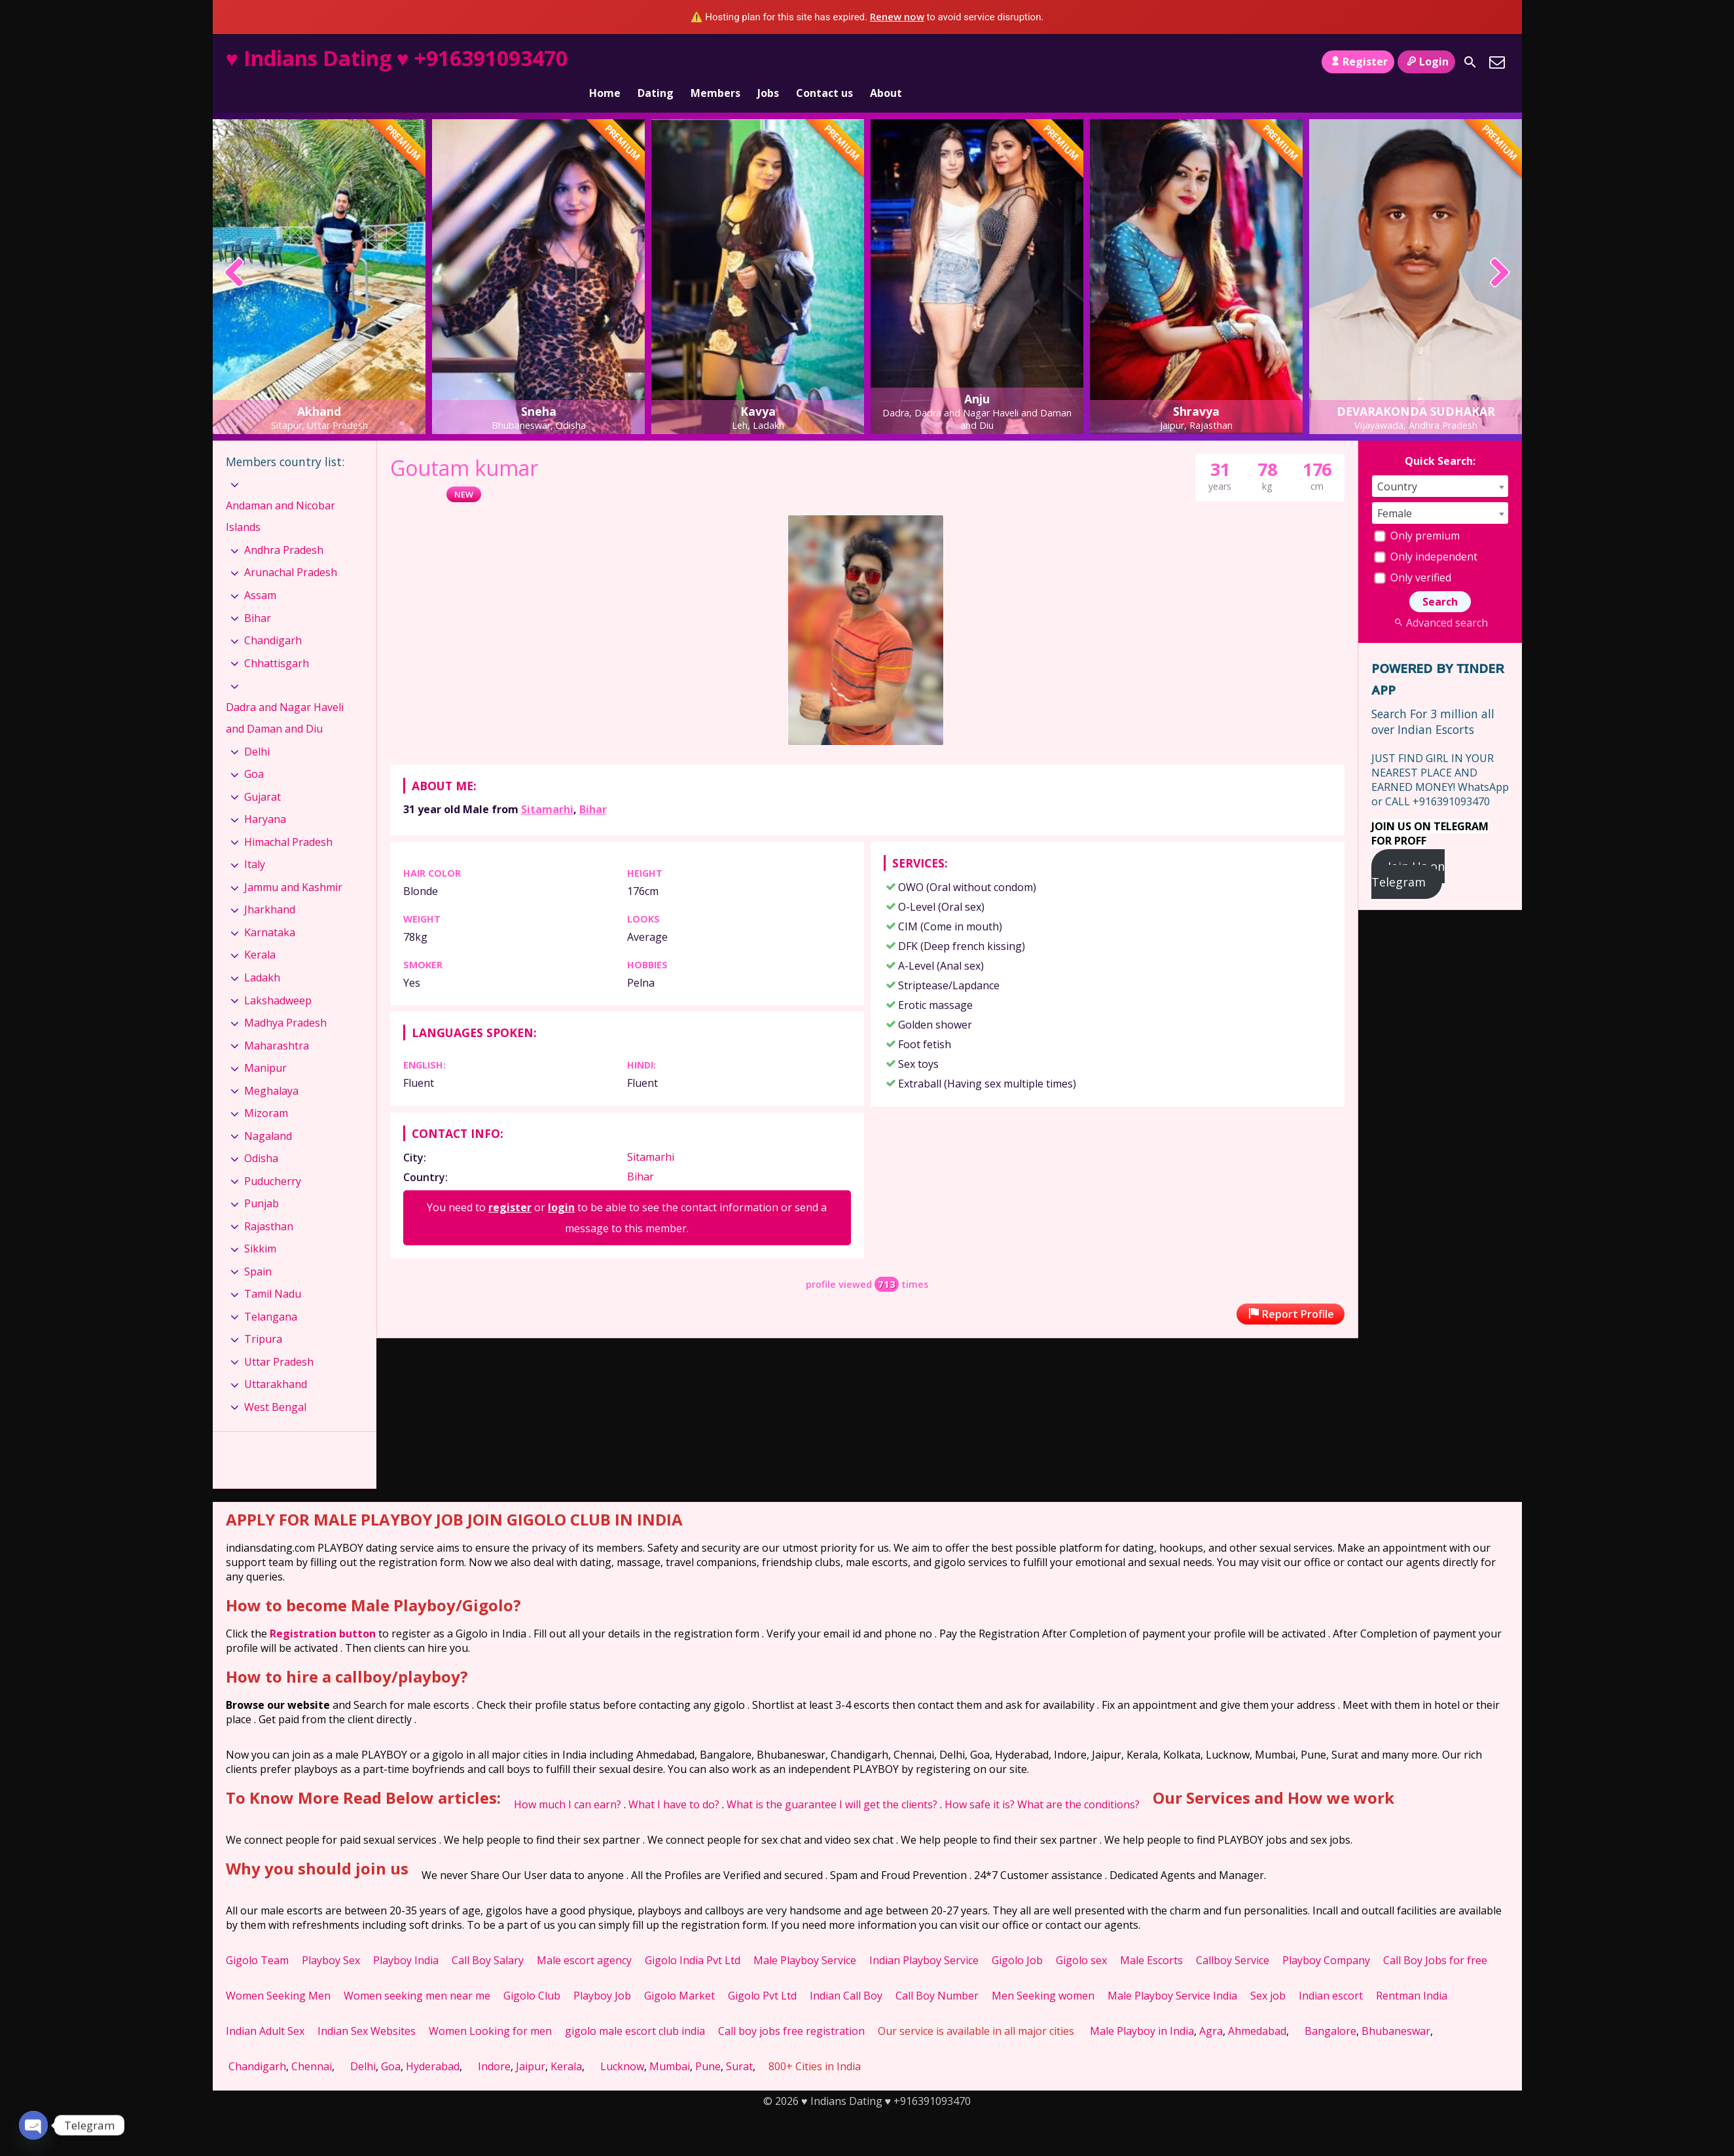 The height and width of the screenshot is (2156, 1734). Describe the element at coordinates (262, 955) in the screenshot. I see `Ladakh` at that location.